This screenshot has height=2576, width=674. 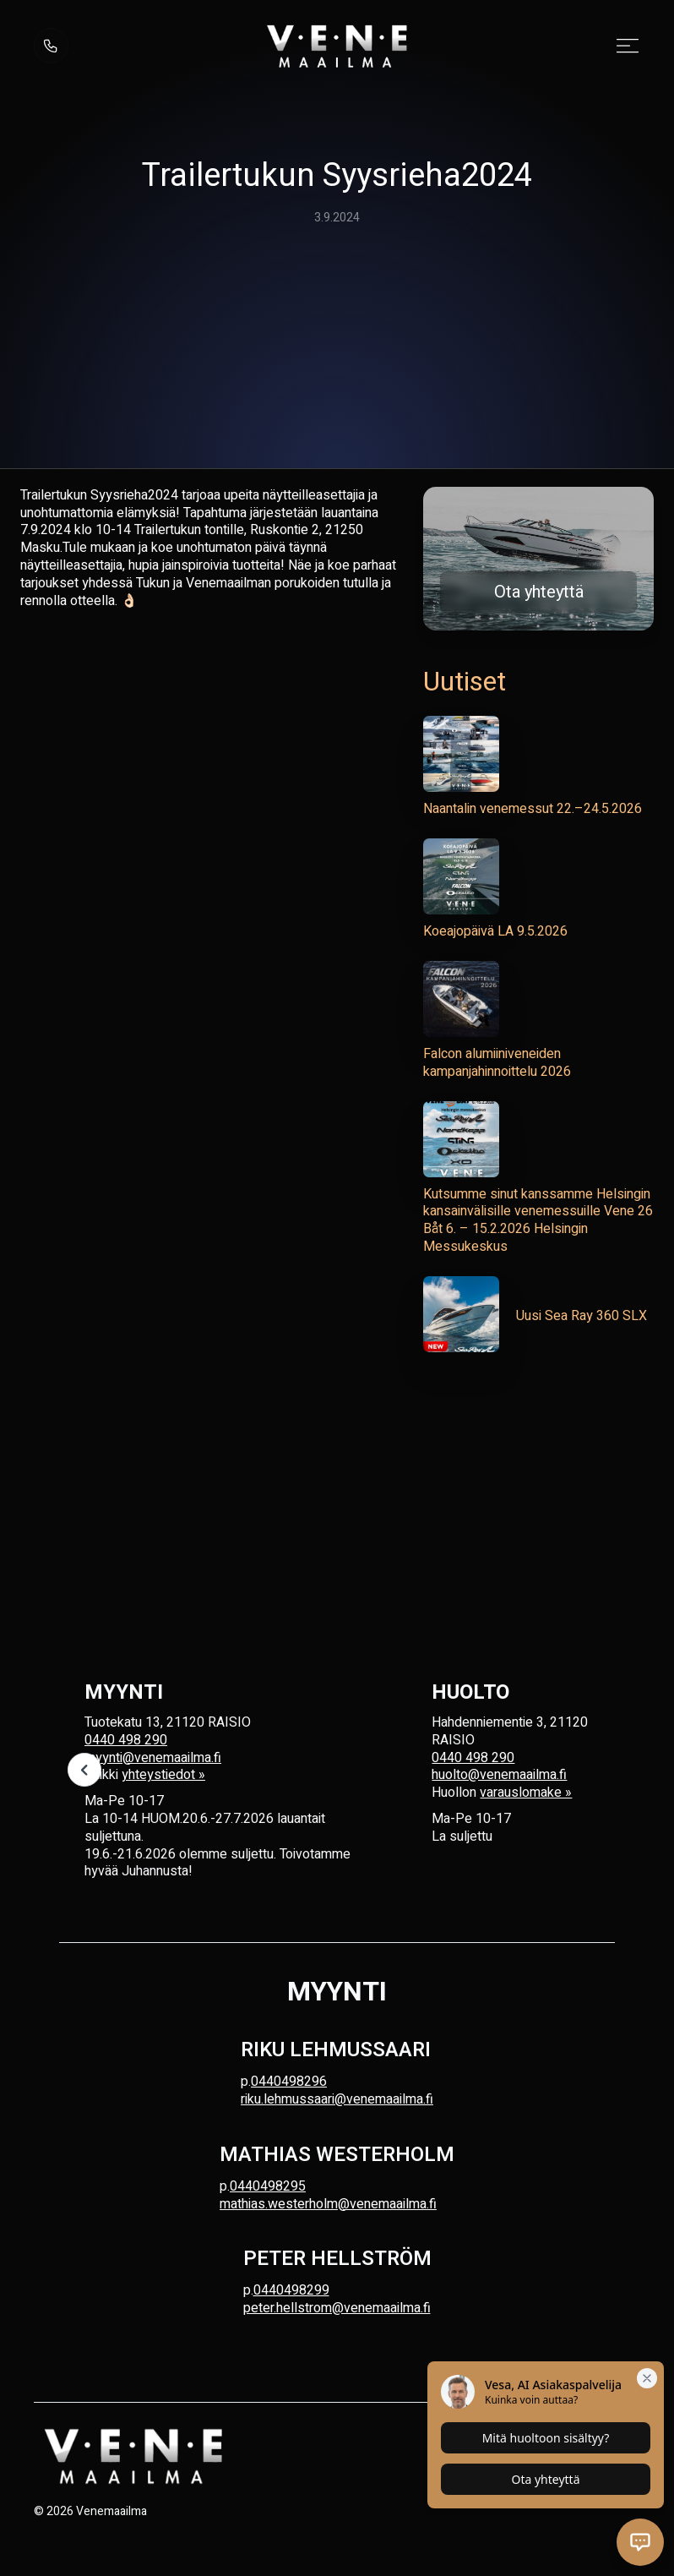 I want to click on mathias.westerholm@venemaailma.fi, so click(x=328, y=2204).